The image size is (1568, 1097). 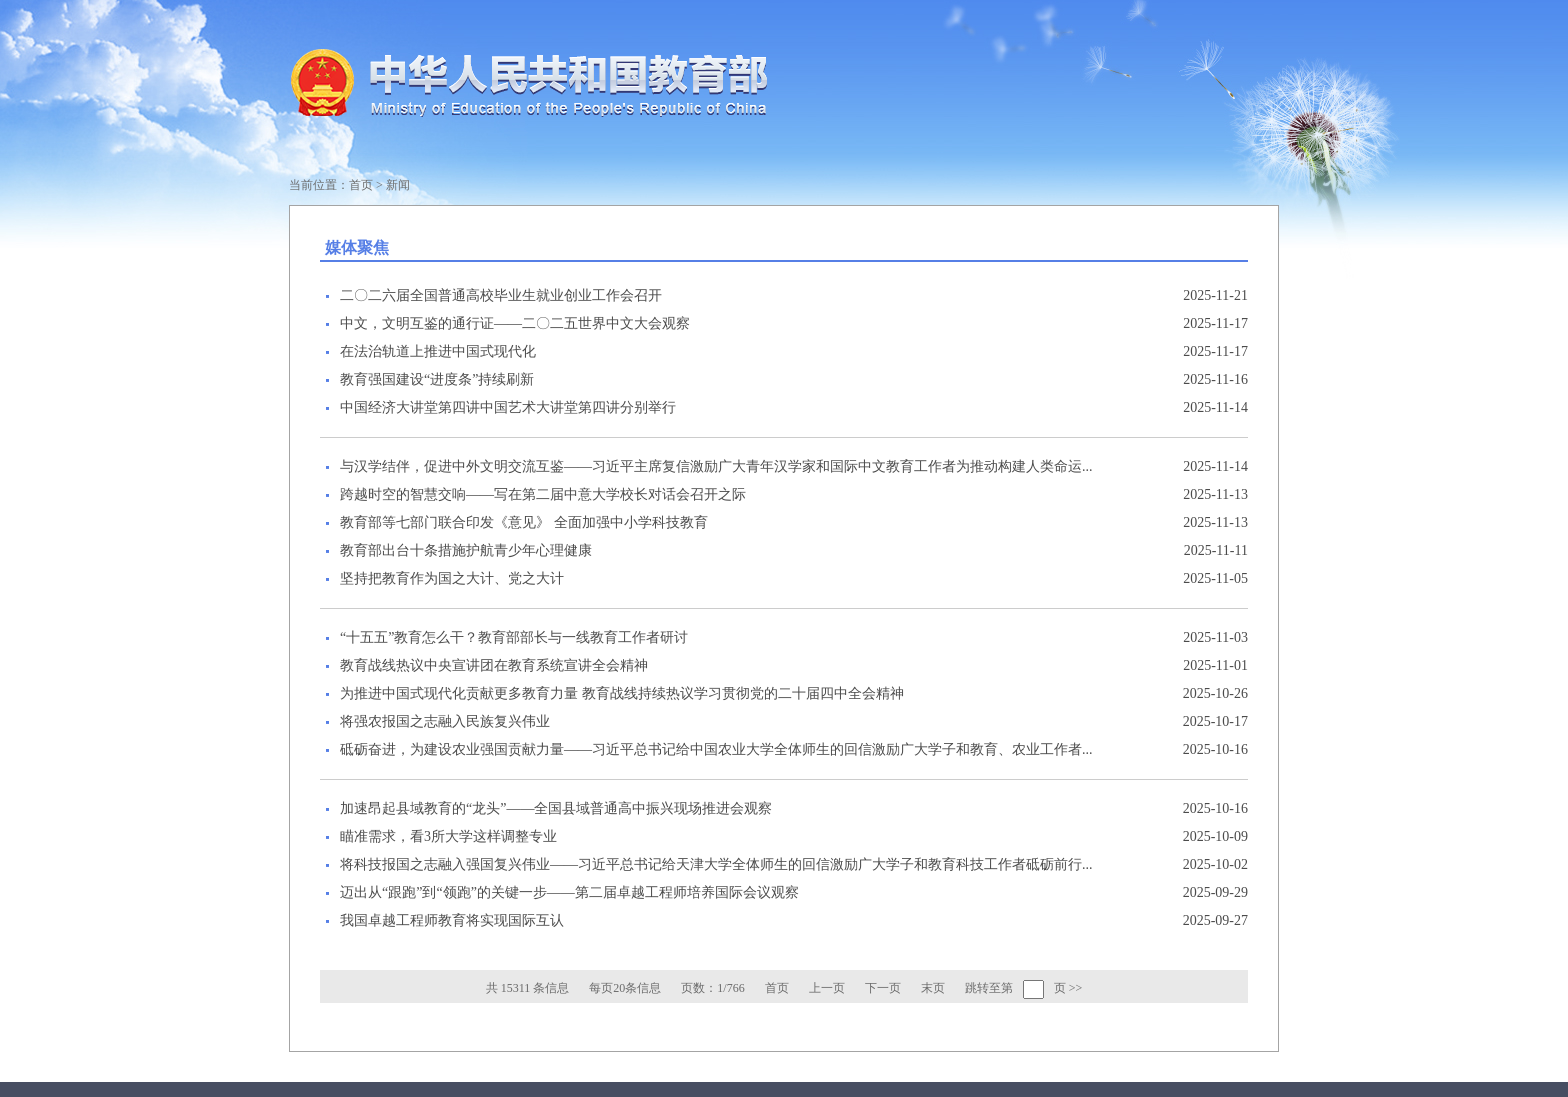 What do you see at coordinates (827, 988) in the screenshot?
I see `上一页` at bounding box center [827, 988].